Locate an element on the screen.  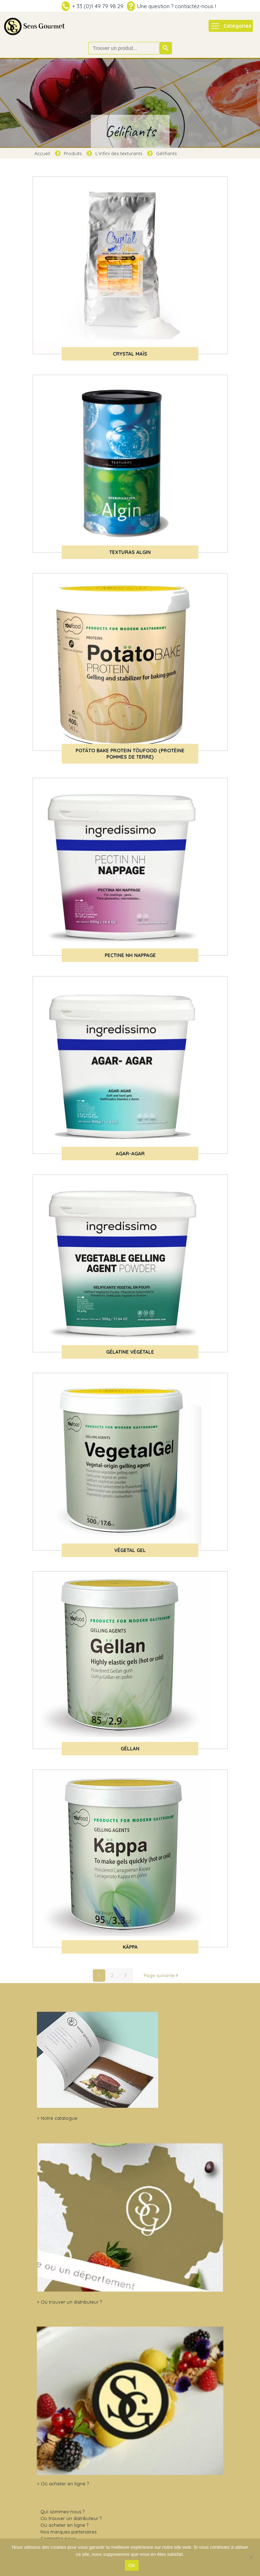
[Non] is located at coordinates (251, 2557).